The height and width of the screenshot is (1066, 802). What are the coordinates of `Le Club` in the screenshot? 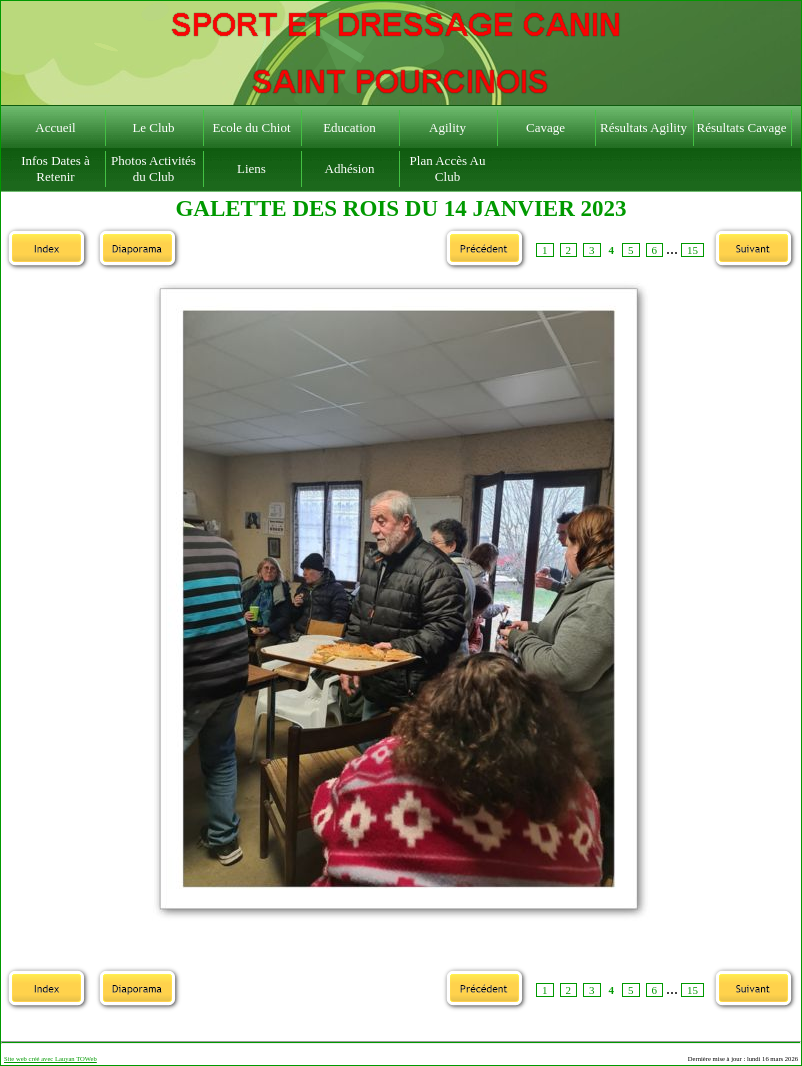 It's located at (153, 127).